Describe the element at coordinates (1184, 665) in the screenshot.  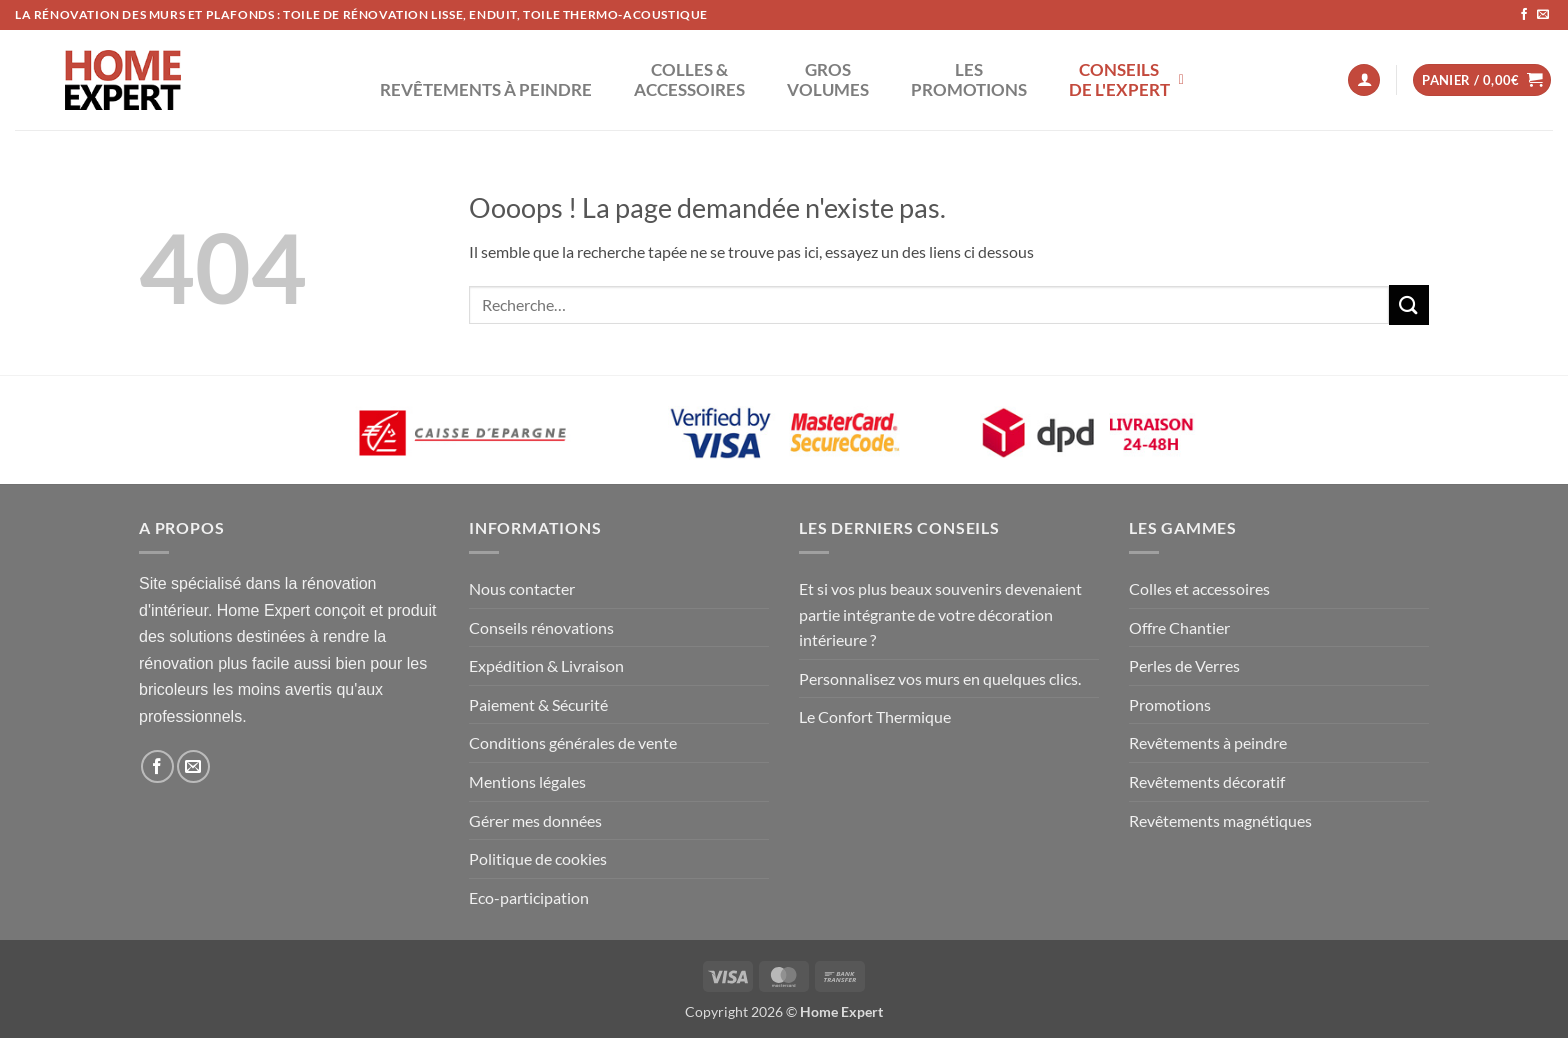
I see `Perles de Verres` at that location.